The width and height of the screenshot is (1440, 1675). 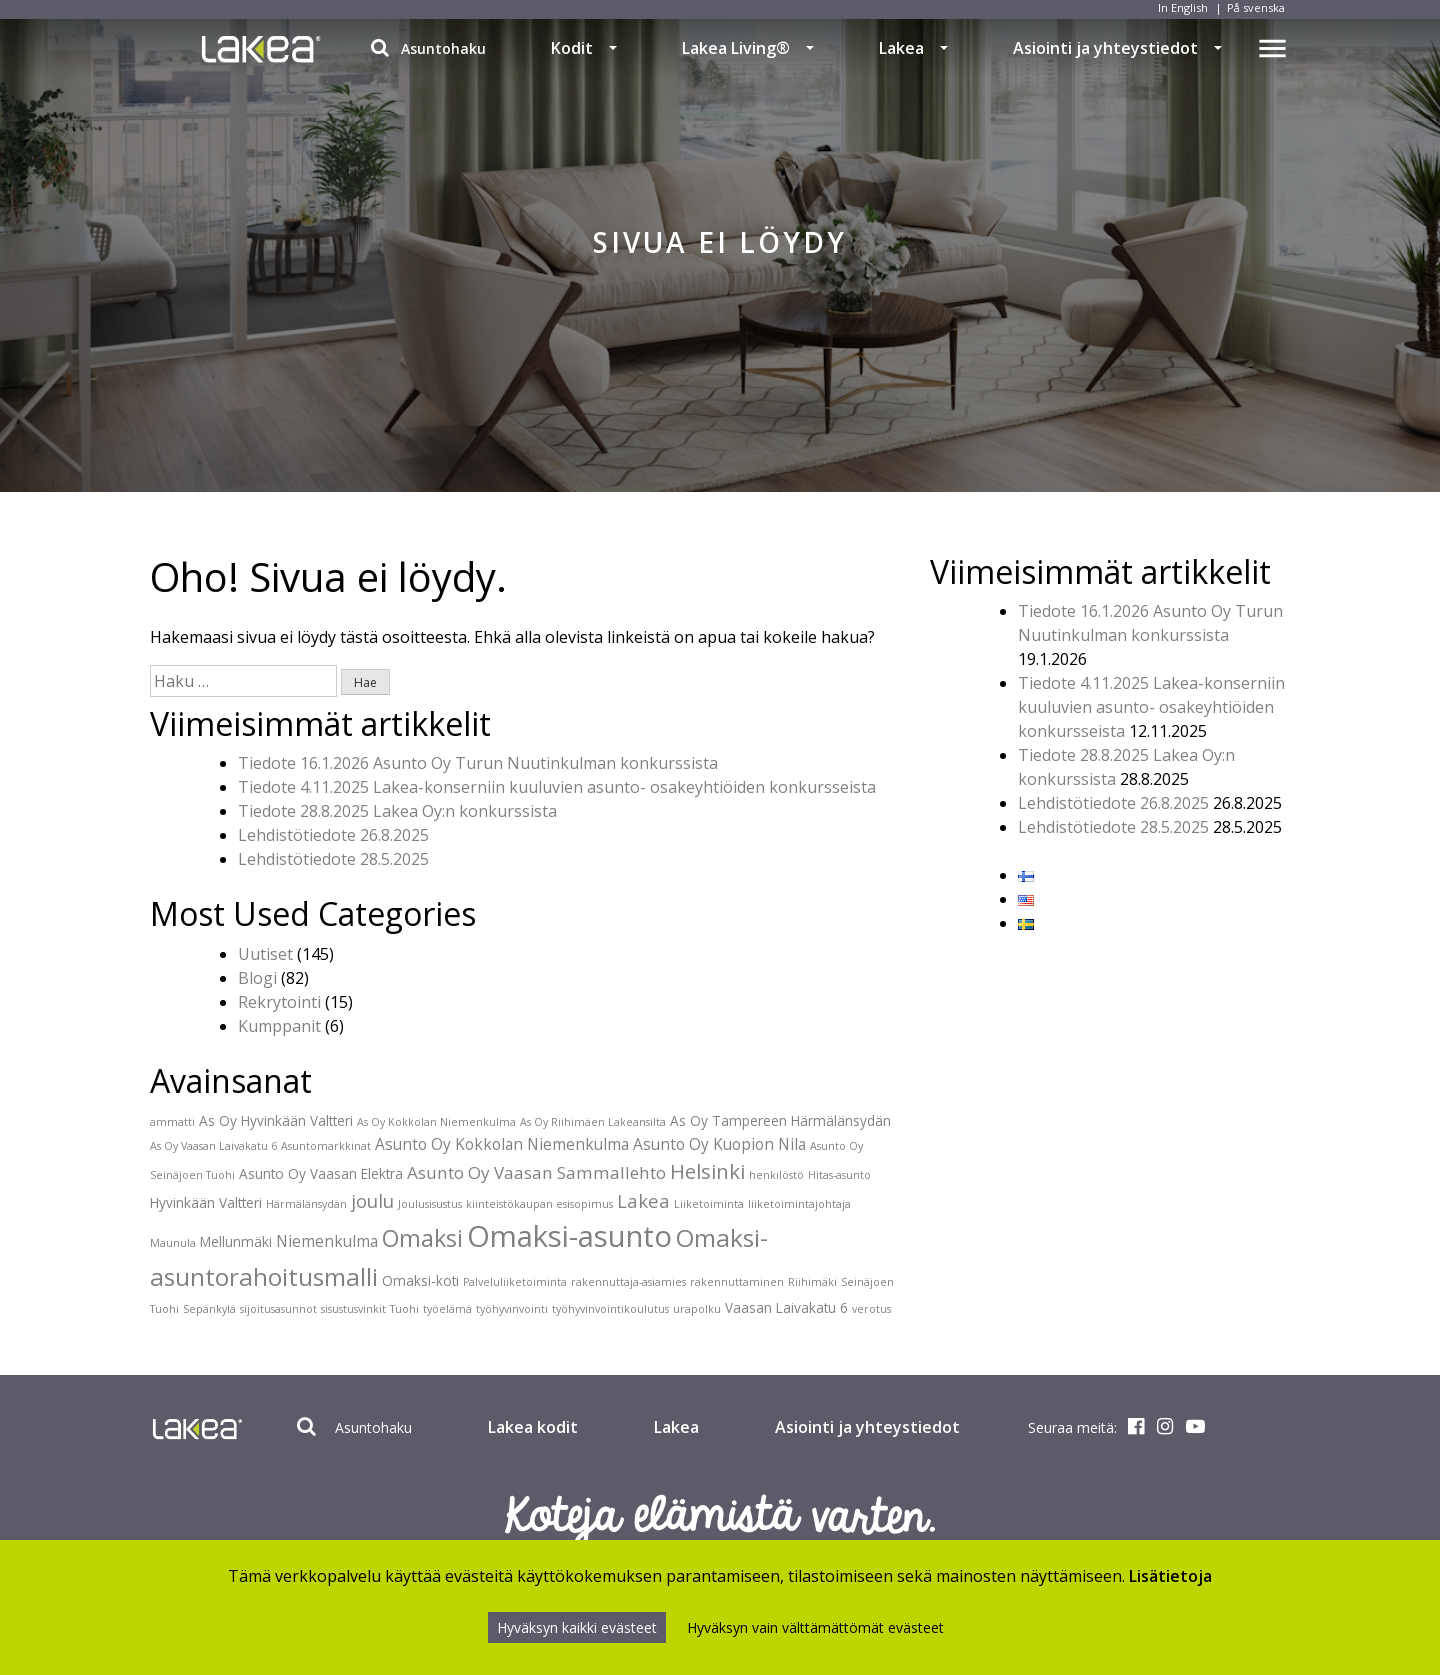 I want to click on sisustusvinkit [sisustusvinkit (1 kohde)], so click(x=353, y=1309).